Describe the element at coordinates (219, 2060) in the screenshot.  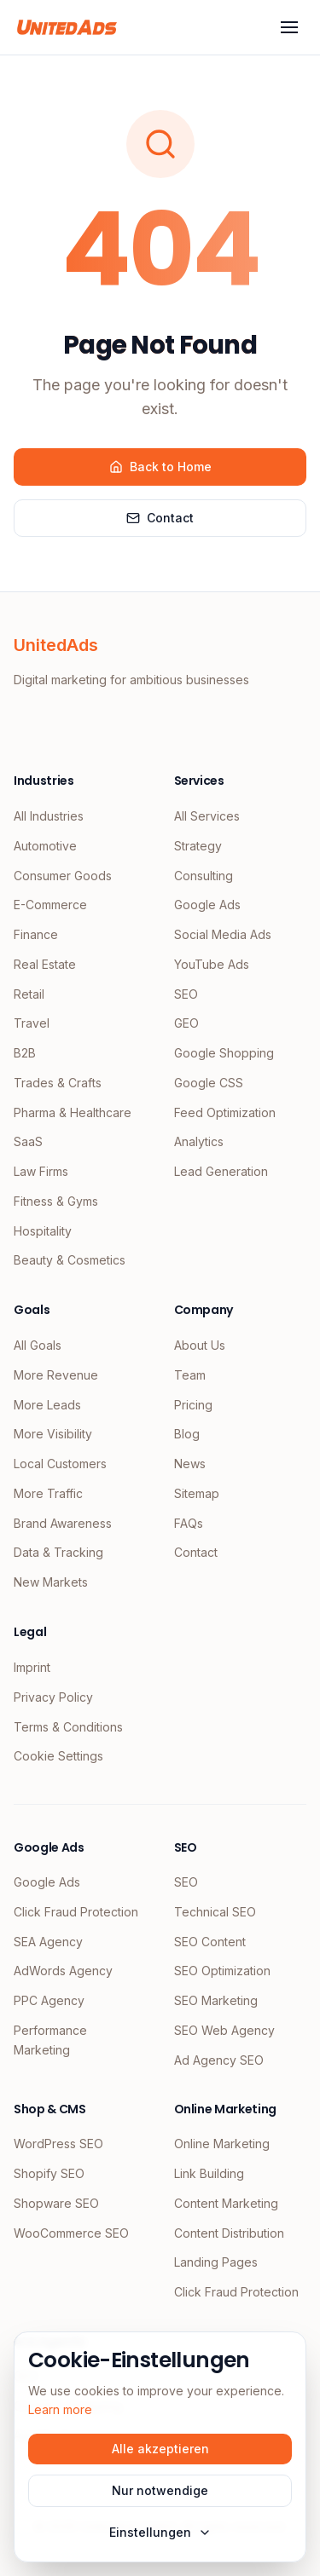
I see `Ad Agency SEO` at that location.